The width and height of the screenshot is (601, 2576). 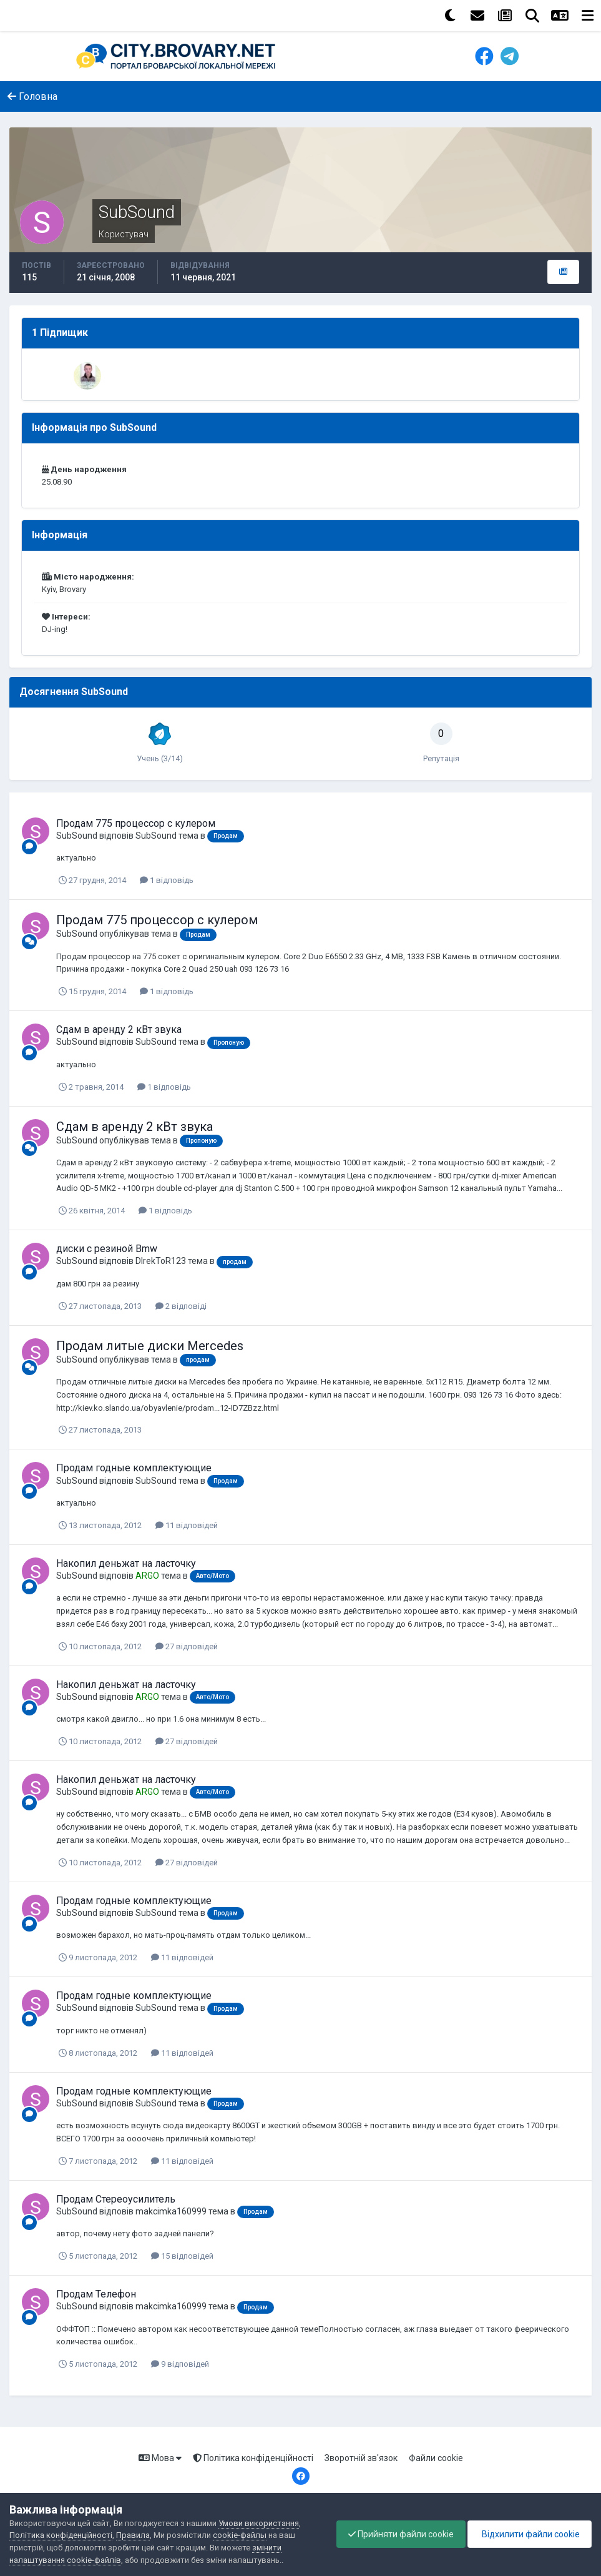 What do you see at coordinates (181, 1306) in the screenshot?
I see `2 відповіді` at bounding box center [181, 1306].